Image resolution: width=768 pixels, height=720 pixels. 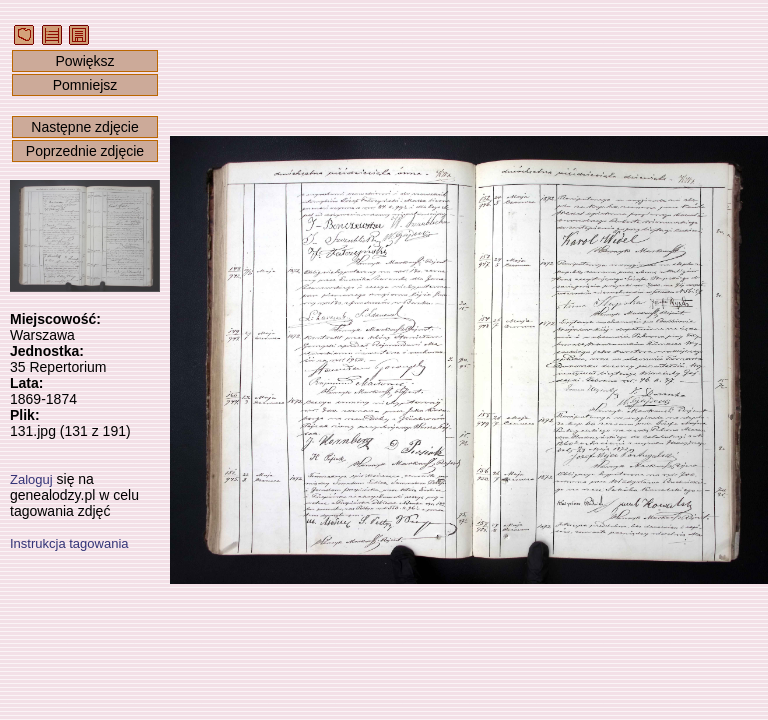 What do you see at coordinates (85, 85) in the screenshot?
I see `Pomniejsz` at bounding box center [85, 85].